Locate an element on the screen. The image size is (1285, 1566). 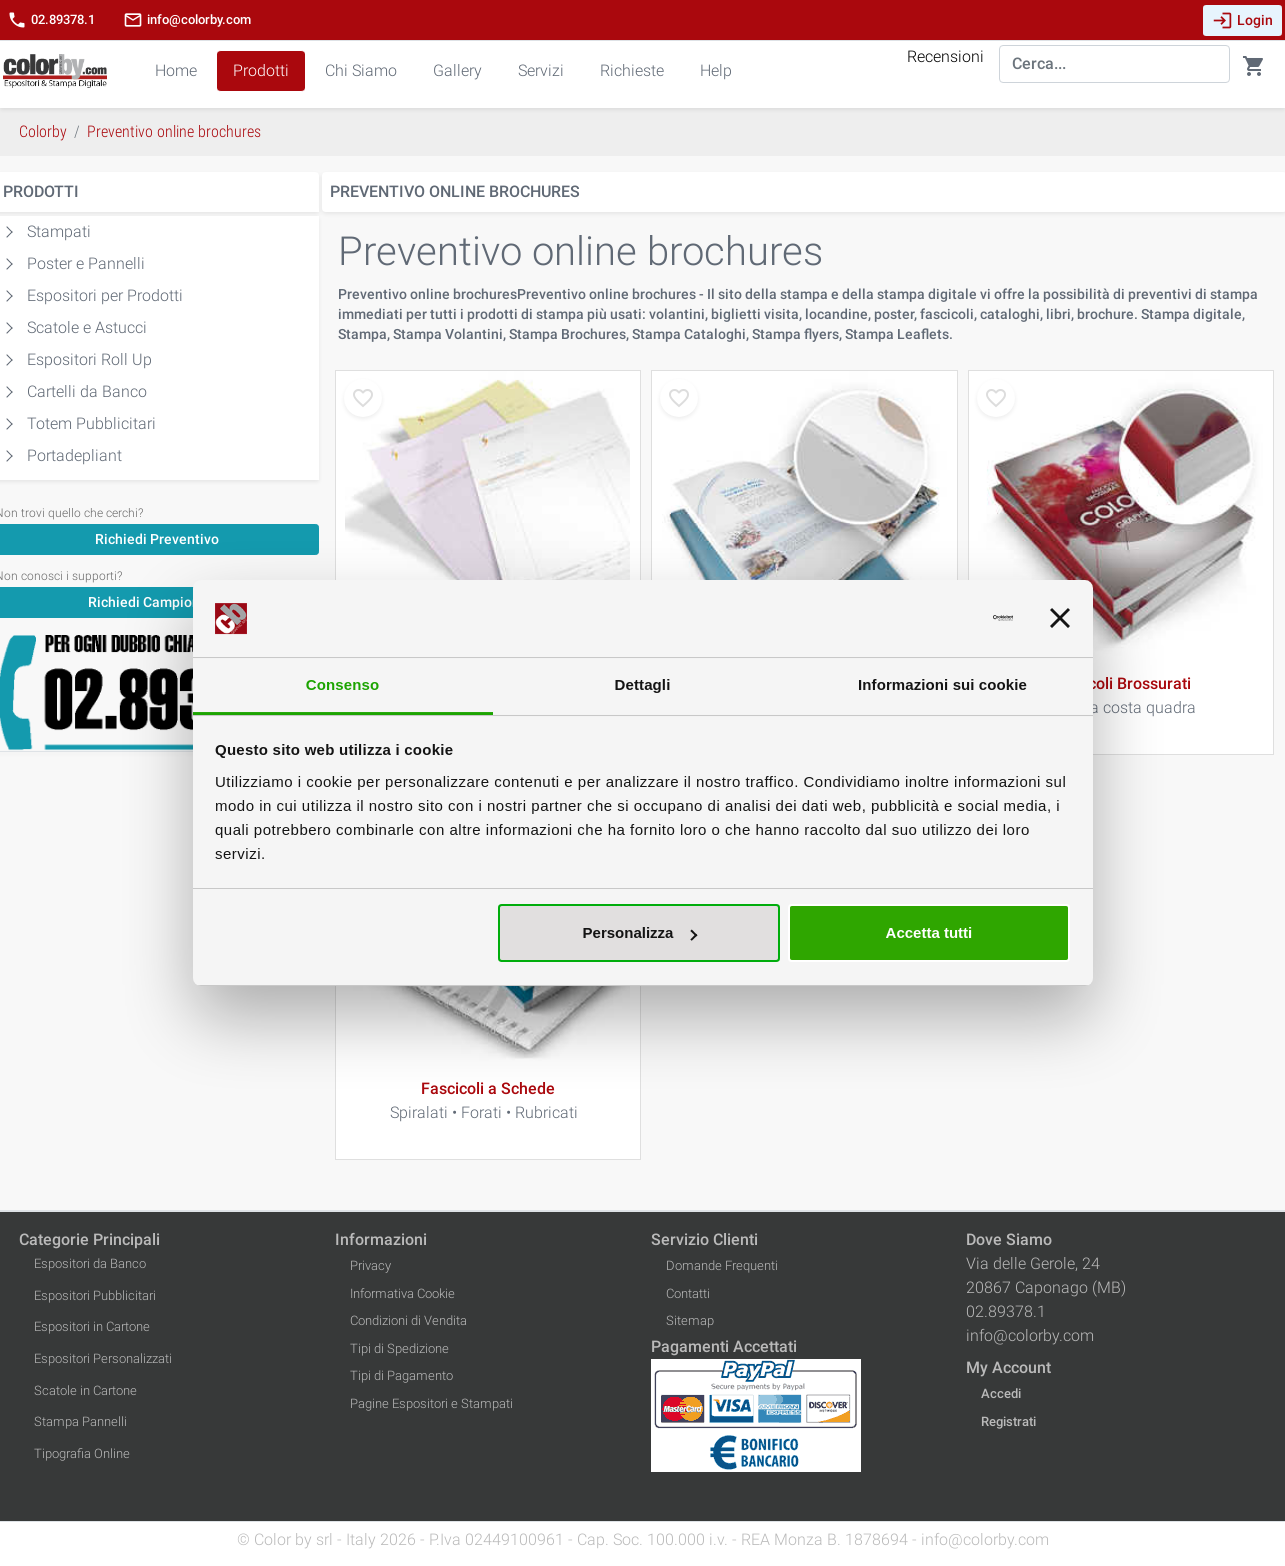
Portadepliant is located at coordinates (74, 455).